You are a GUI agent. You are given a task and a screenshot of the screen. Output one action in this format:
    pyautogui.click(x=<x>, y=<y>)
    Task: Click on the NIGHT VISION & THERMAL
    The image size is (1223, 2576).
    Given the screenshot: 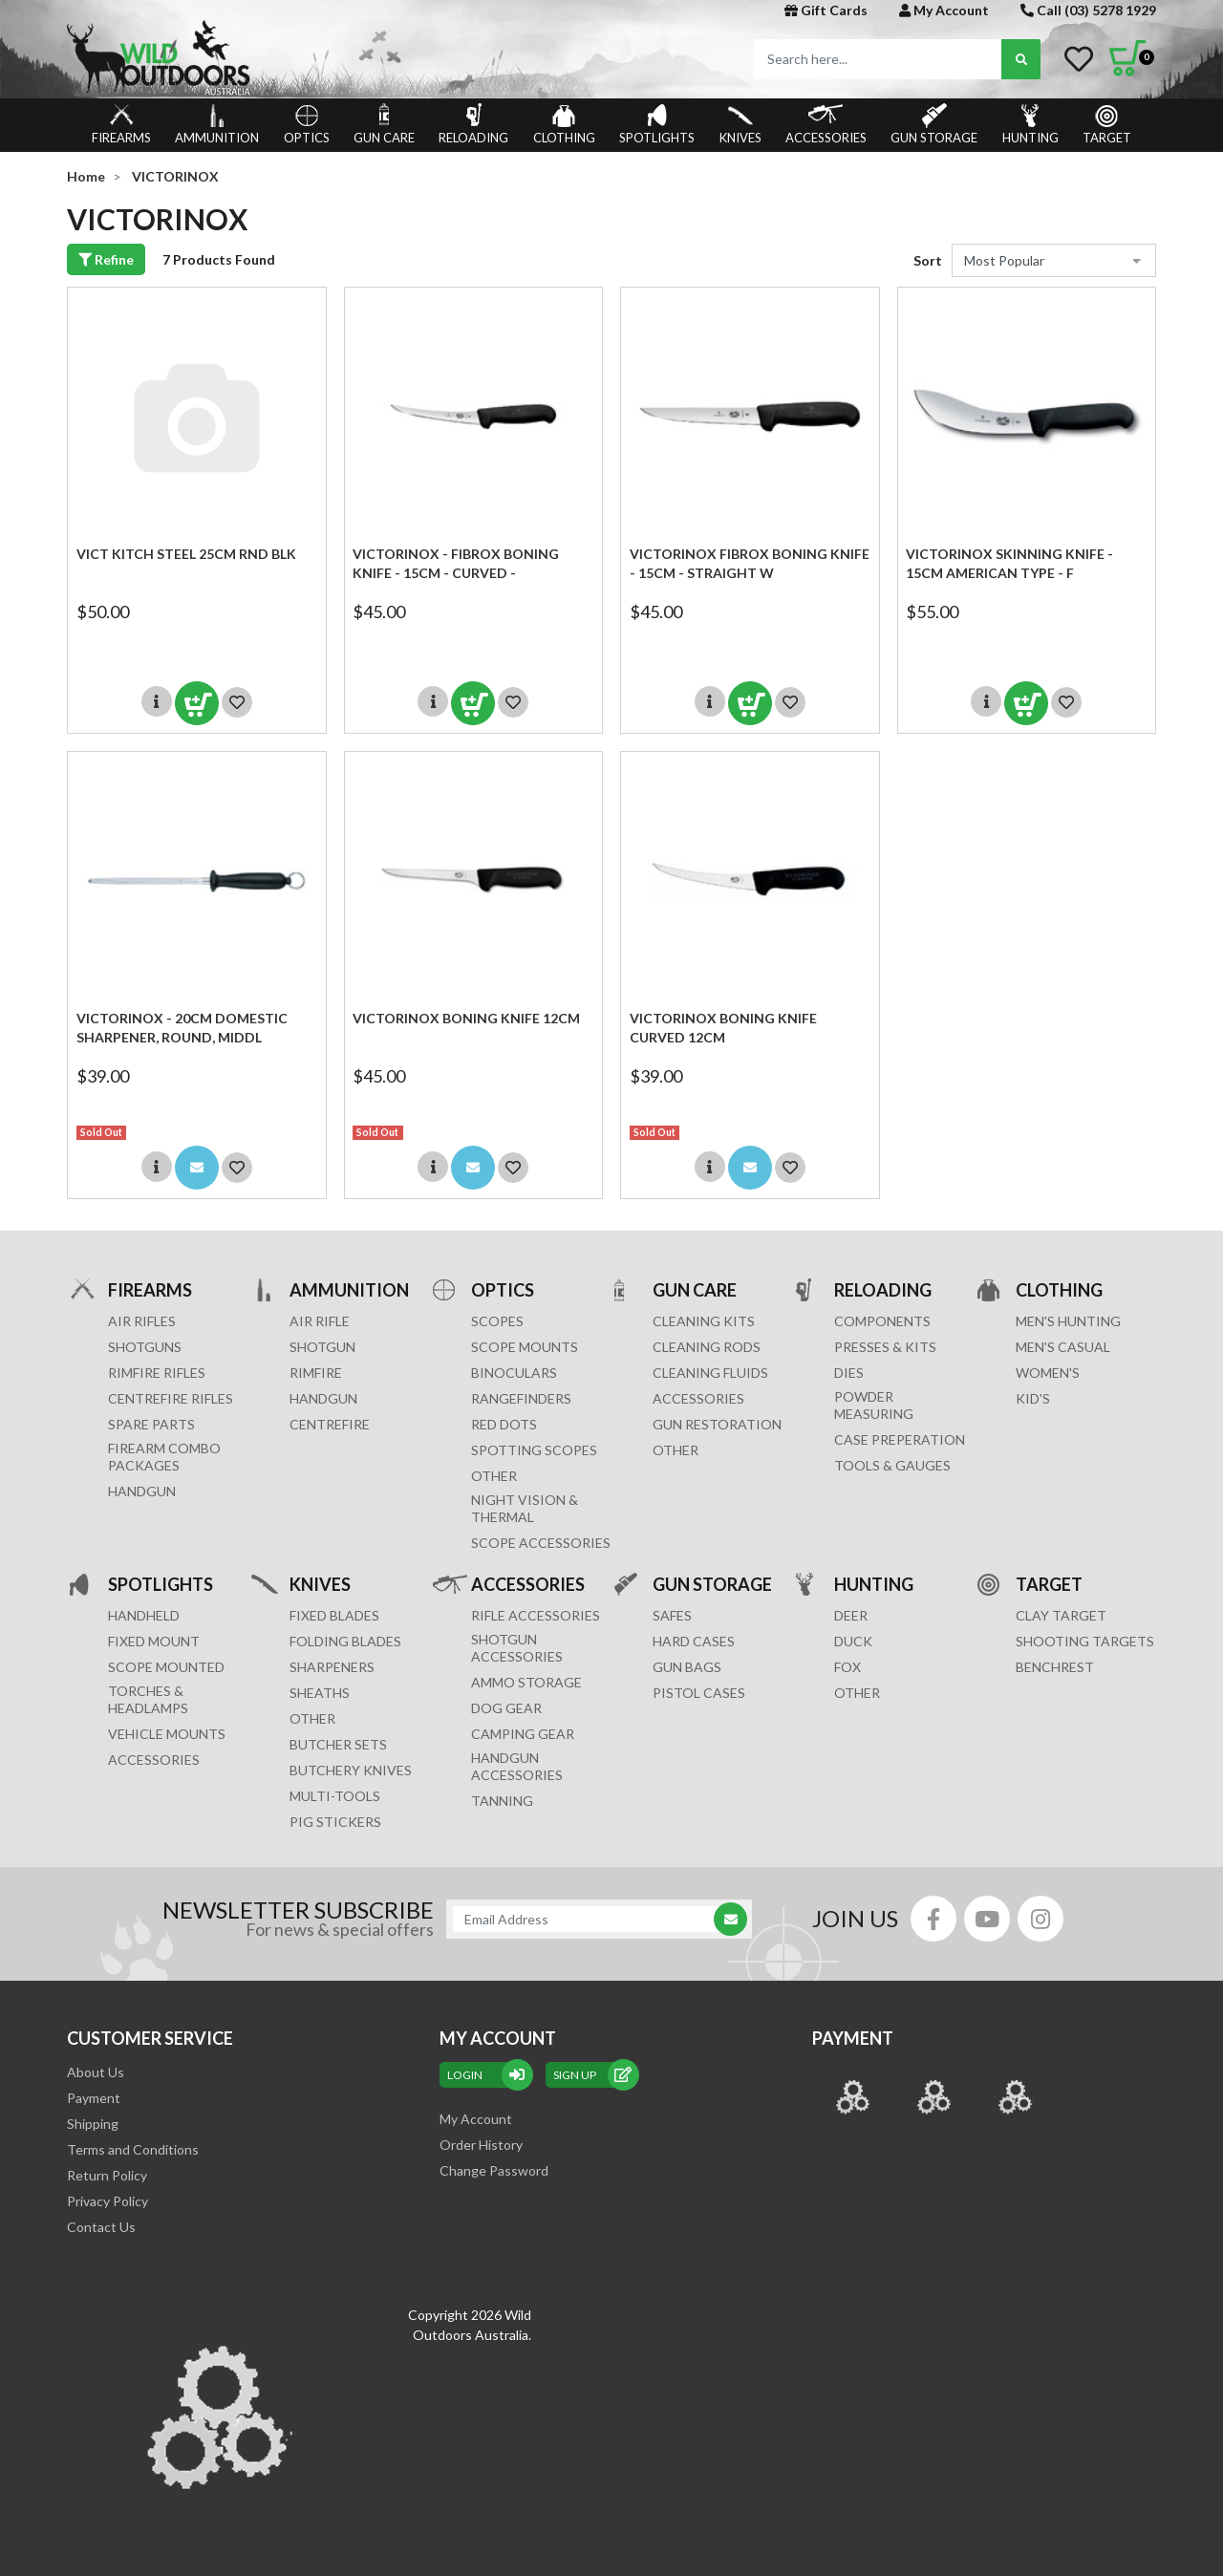 What is the action you would take?
    pyautogui.click(x=524, y=1508)
    